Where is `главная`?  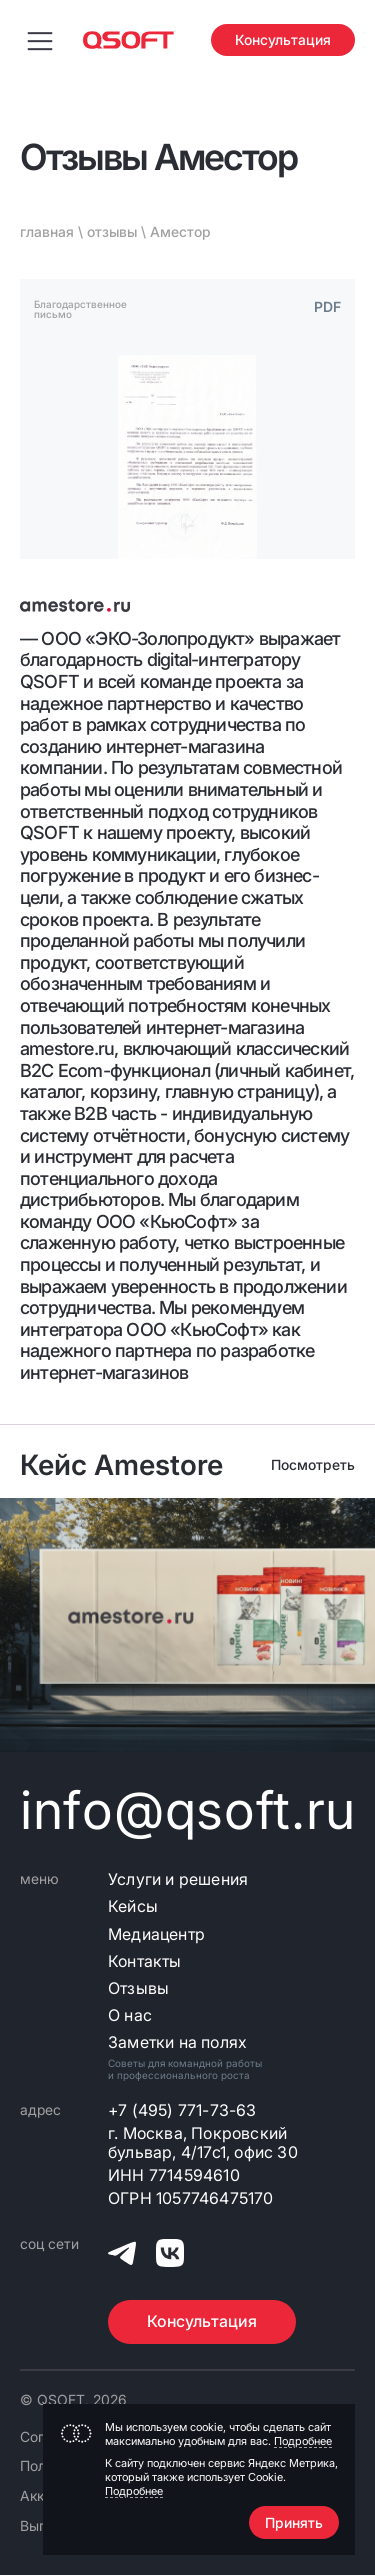
главная is located at coordinates (47, 231).